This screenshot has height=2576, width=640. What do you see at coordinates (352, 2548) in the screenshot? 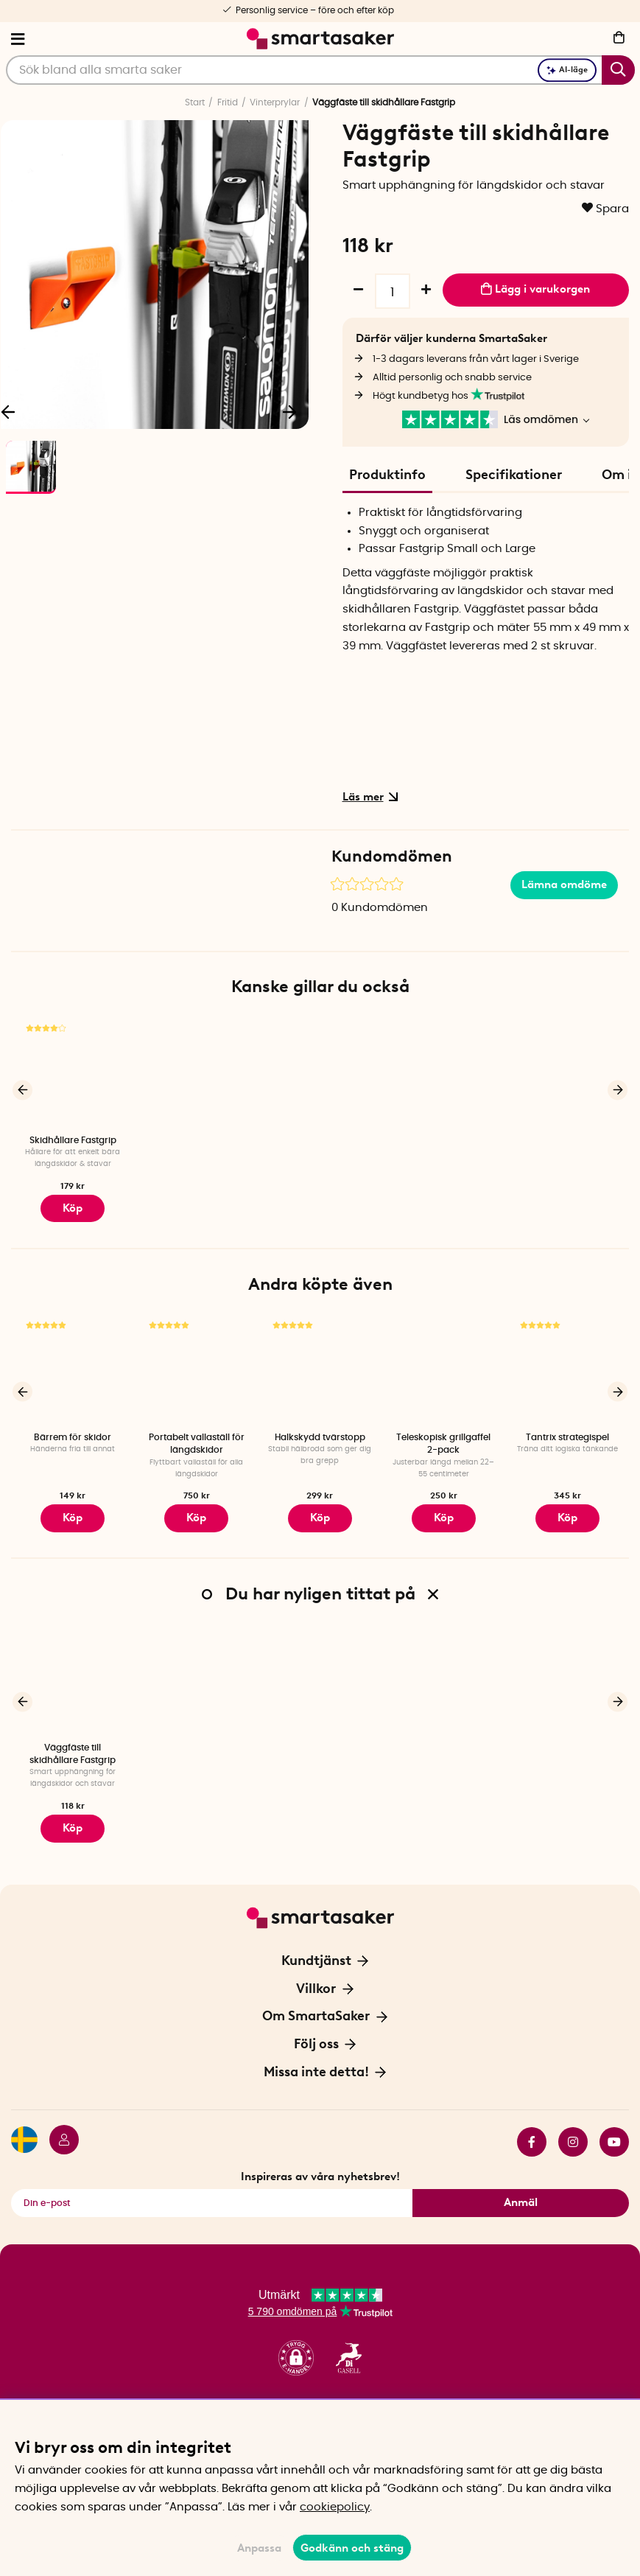
I see `Godkänn och stäng` at bounding box center [352, 2548].